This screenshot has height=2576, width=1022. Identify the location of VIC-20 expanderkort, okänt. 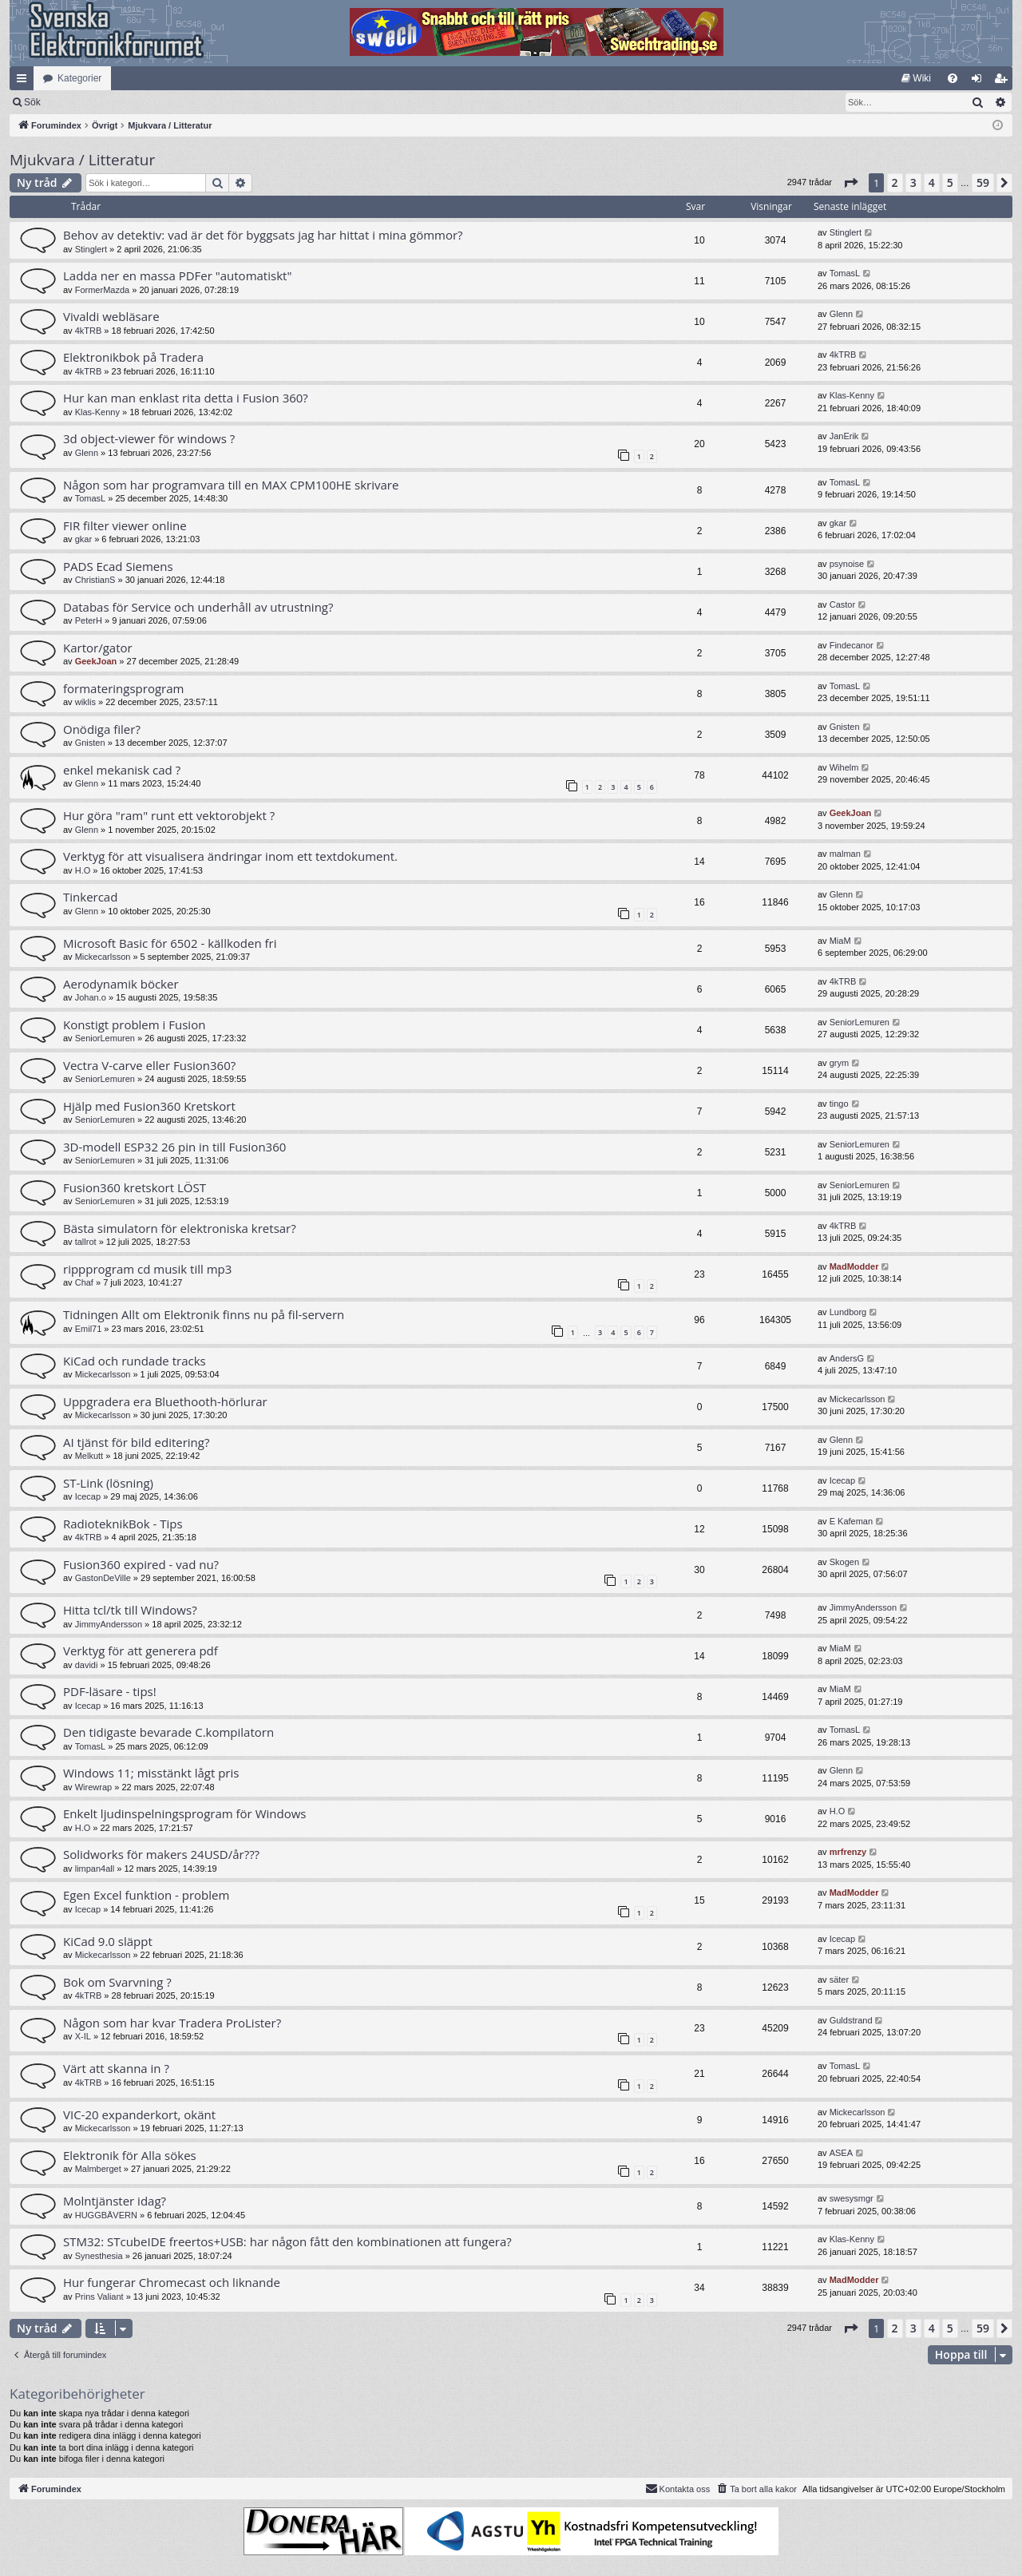
(139, 2114).